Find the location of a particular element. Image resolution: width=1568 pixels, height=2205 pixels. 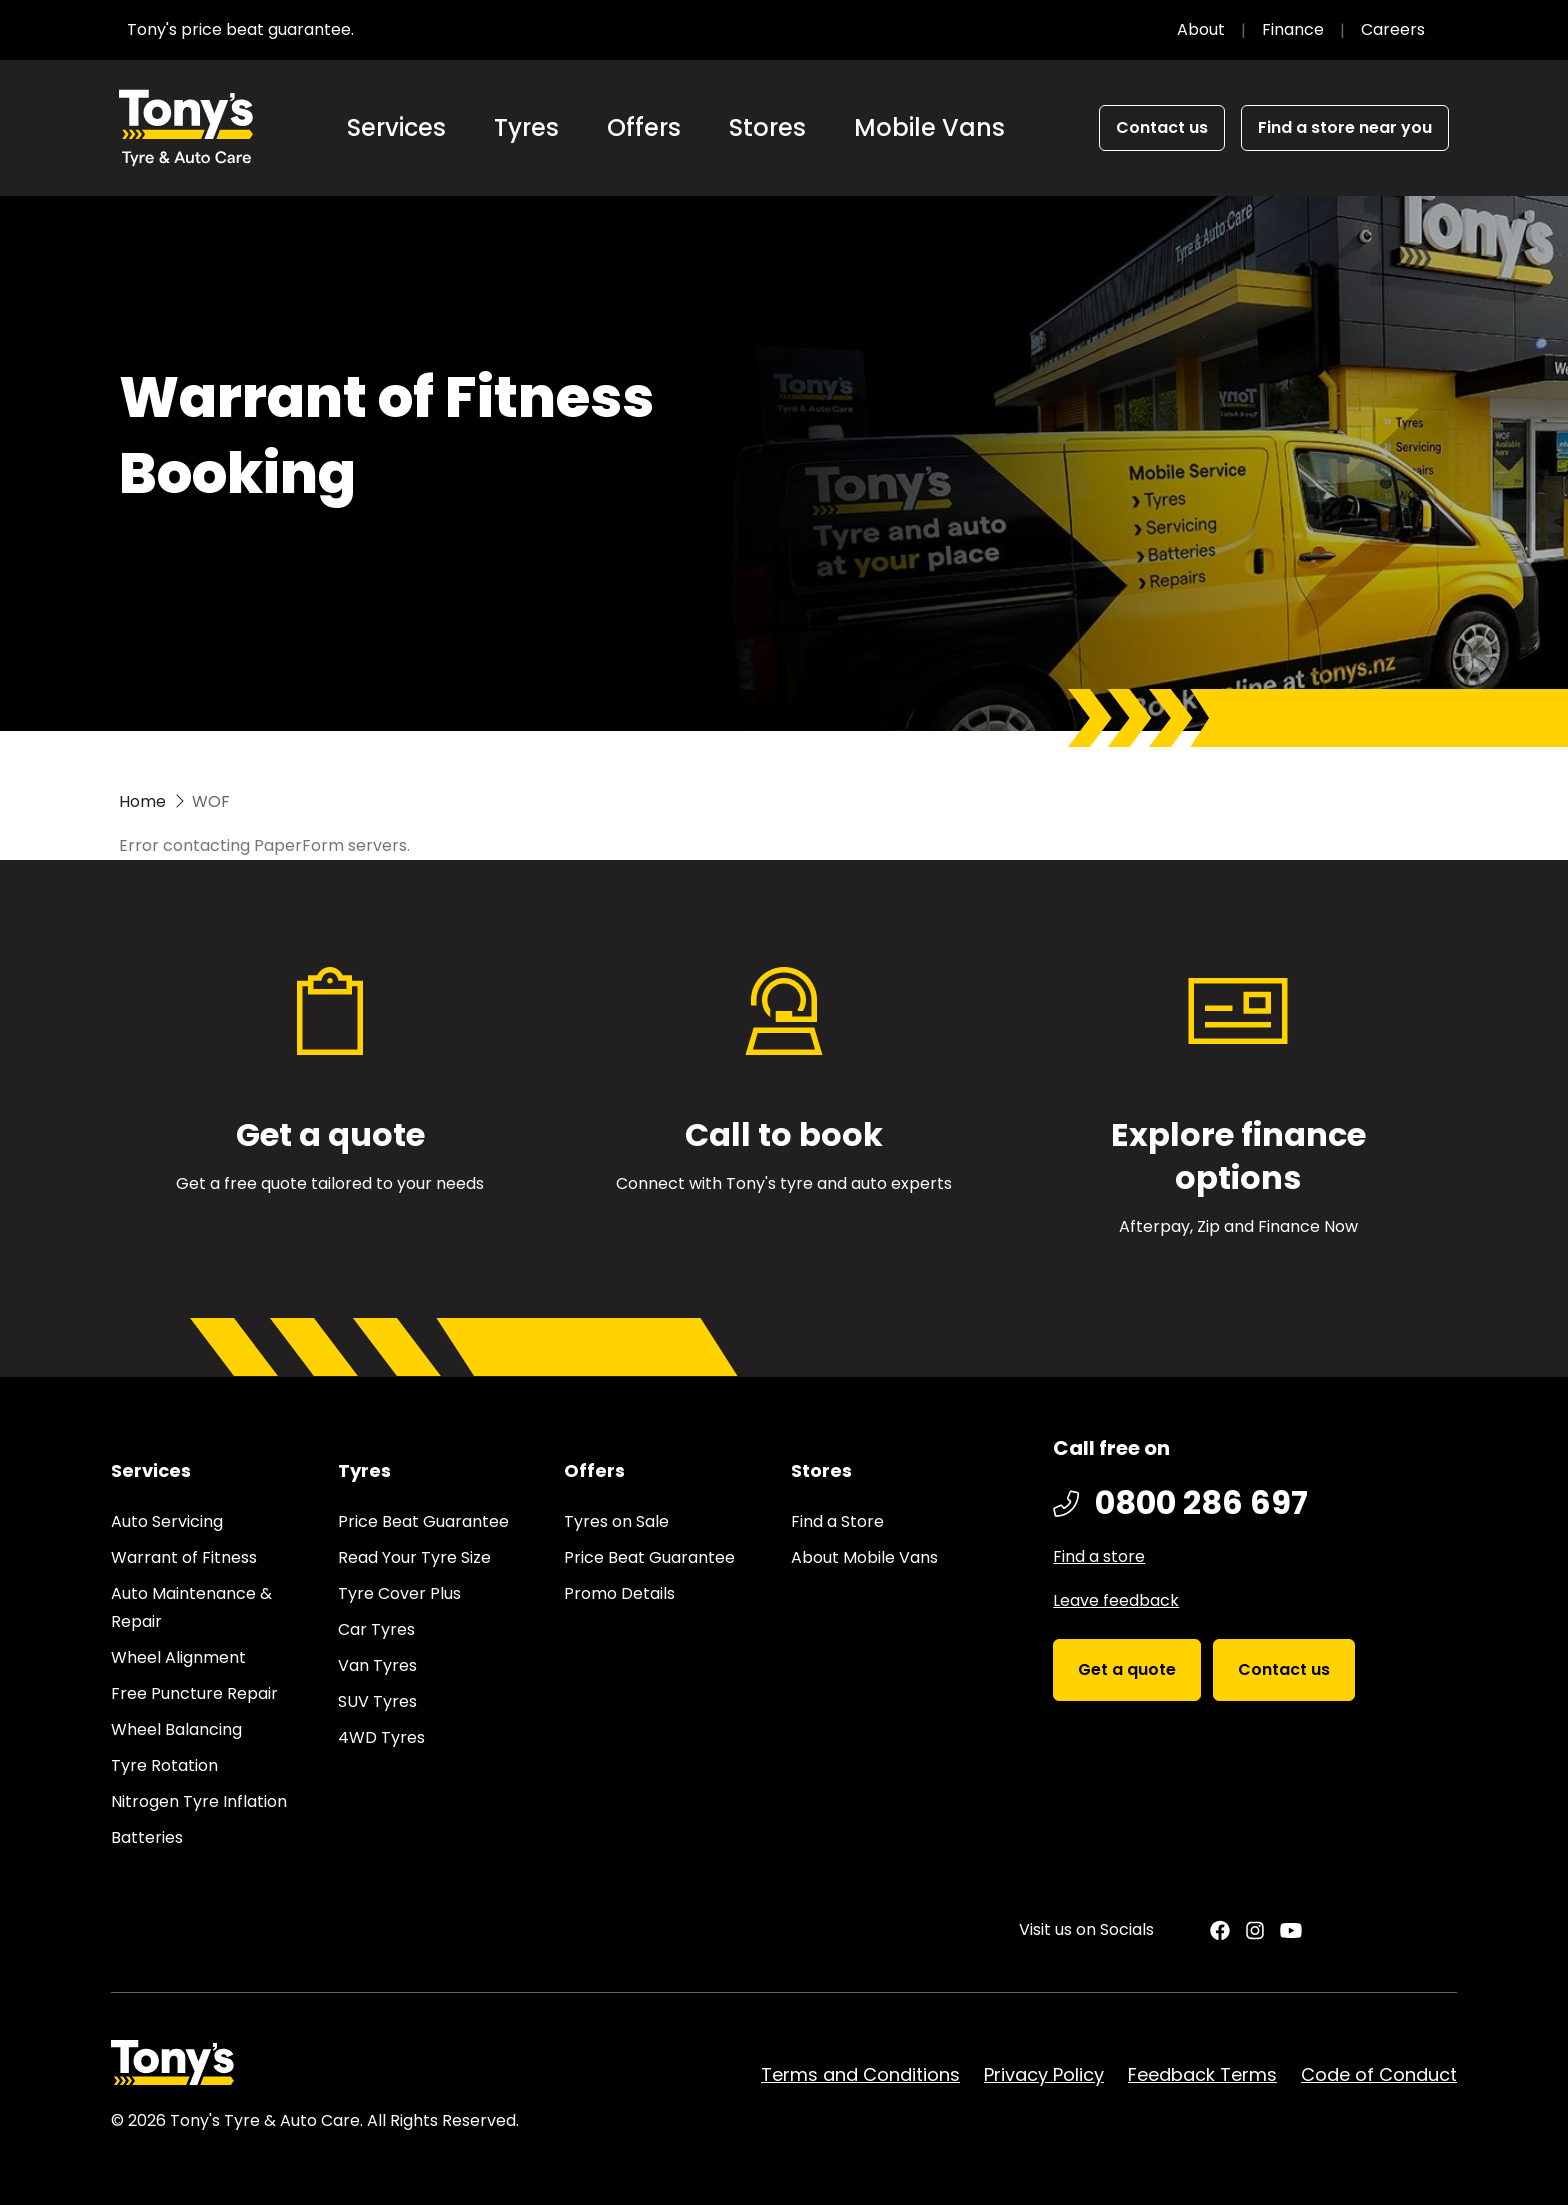

Offers is located at coordinates (644, 127).